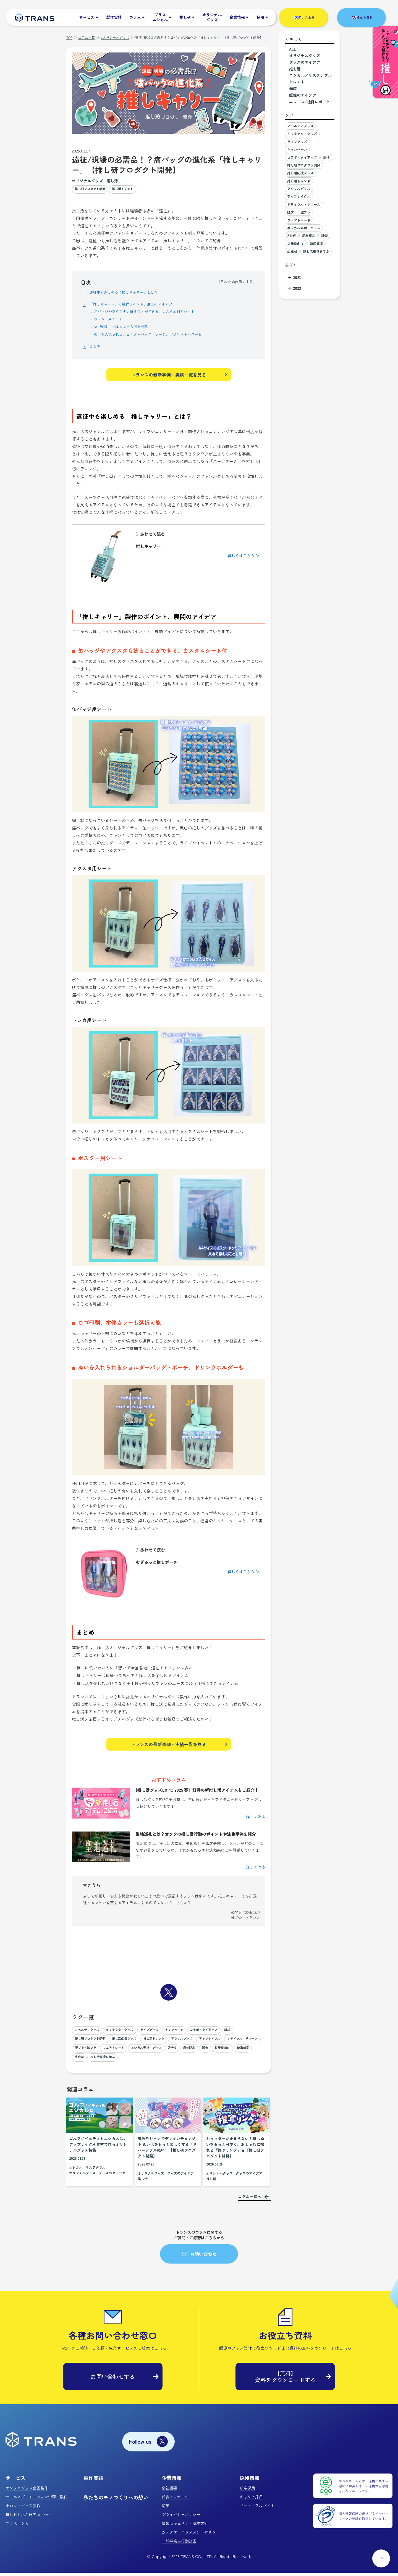 The image size is (398, 2576). What do you see at coordinates (132, 293) in the screenshot?
I see `遠征中も楽しめる「推しキャリー」とは？` at bounding box center [132, 293].